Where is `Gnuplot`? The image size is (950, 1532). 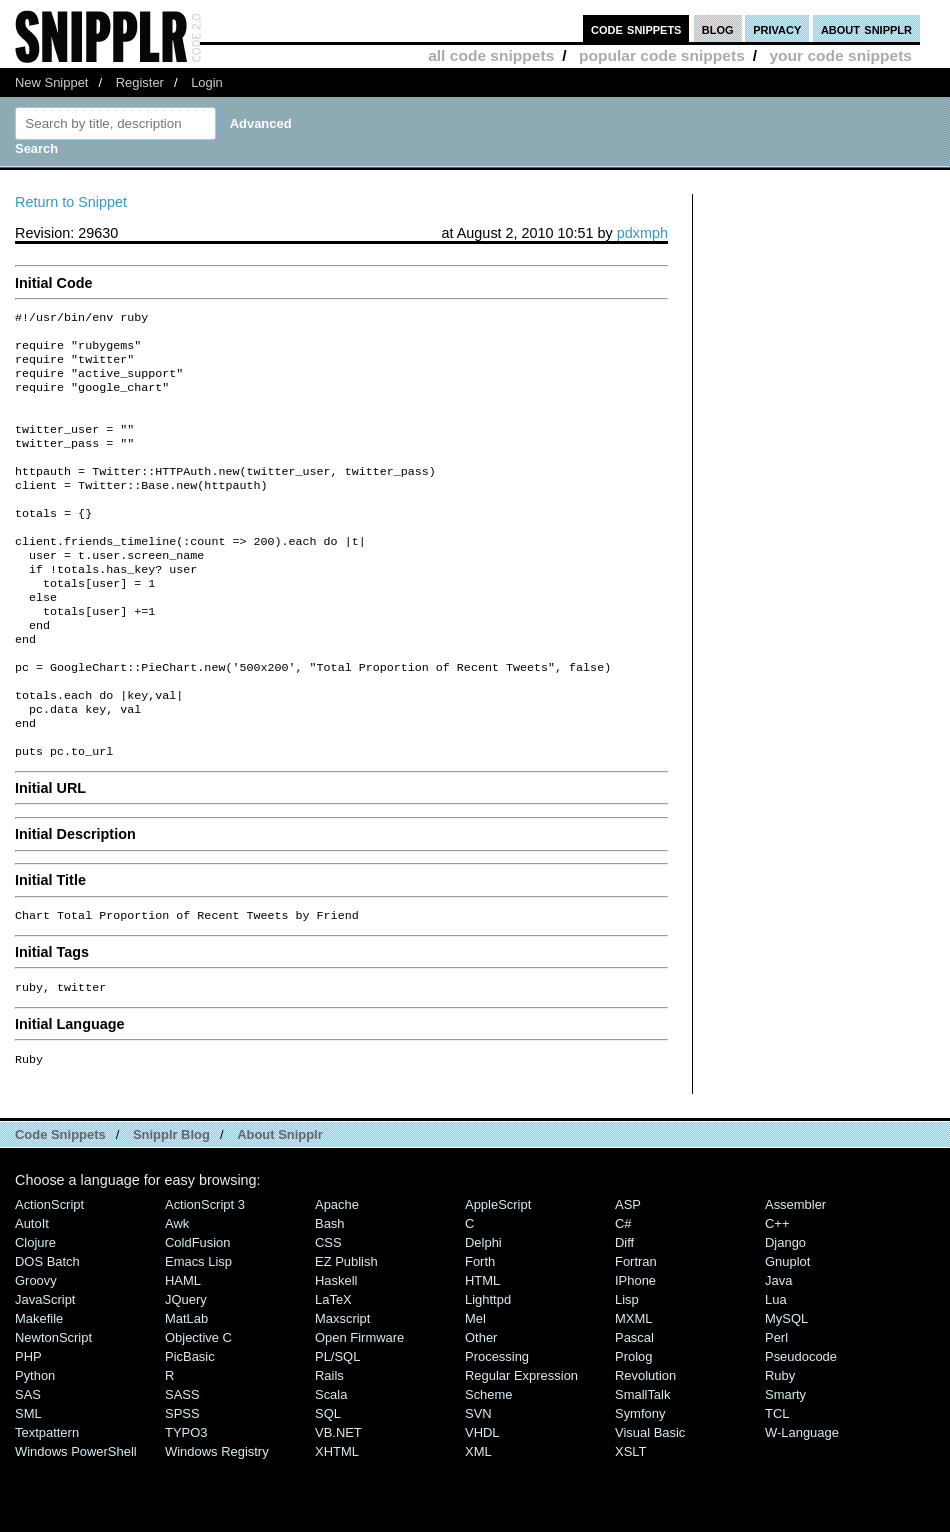 Gnuplot is located at coordinates (787, 1331).